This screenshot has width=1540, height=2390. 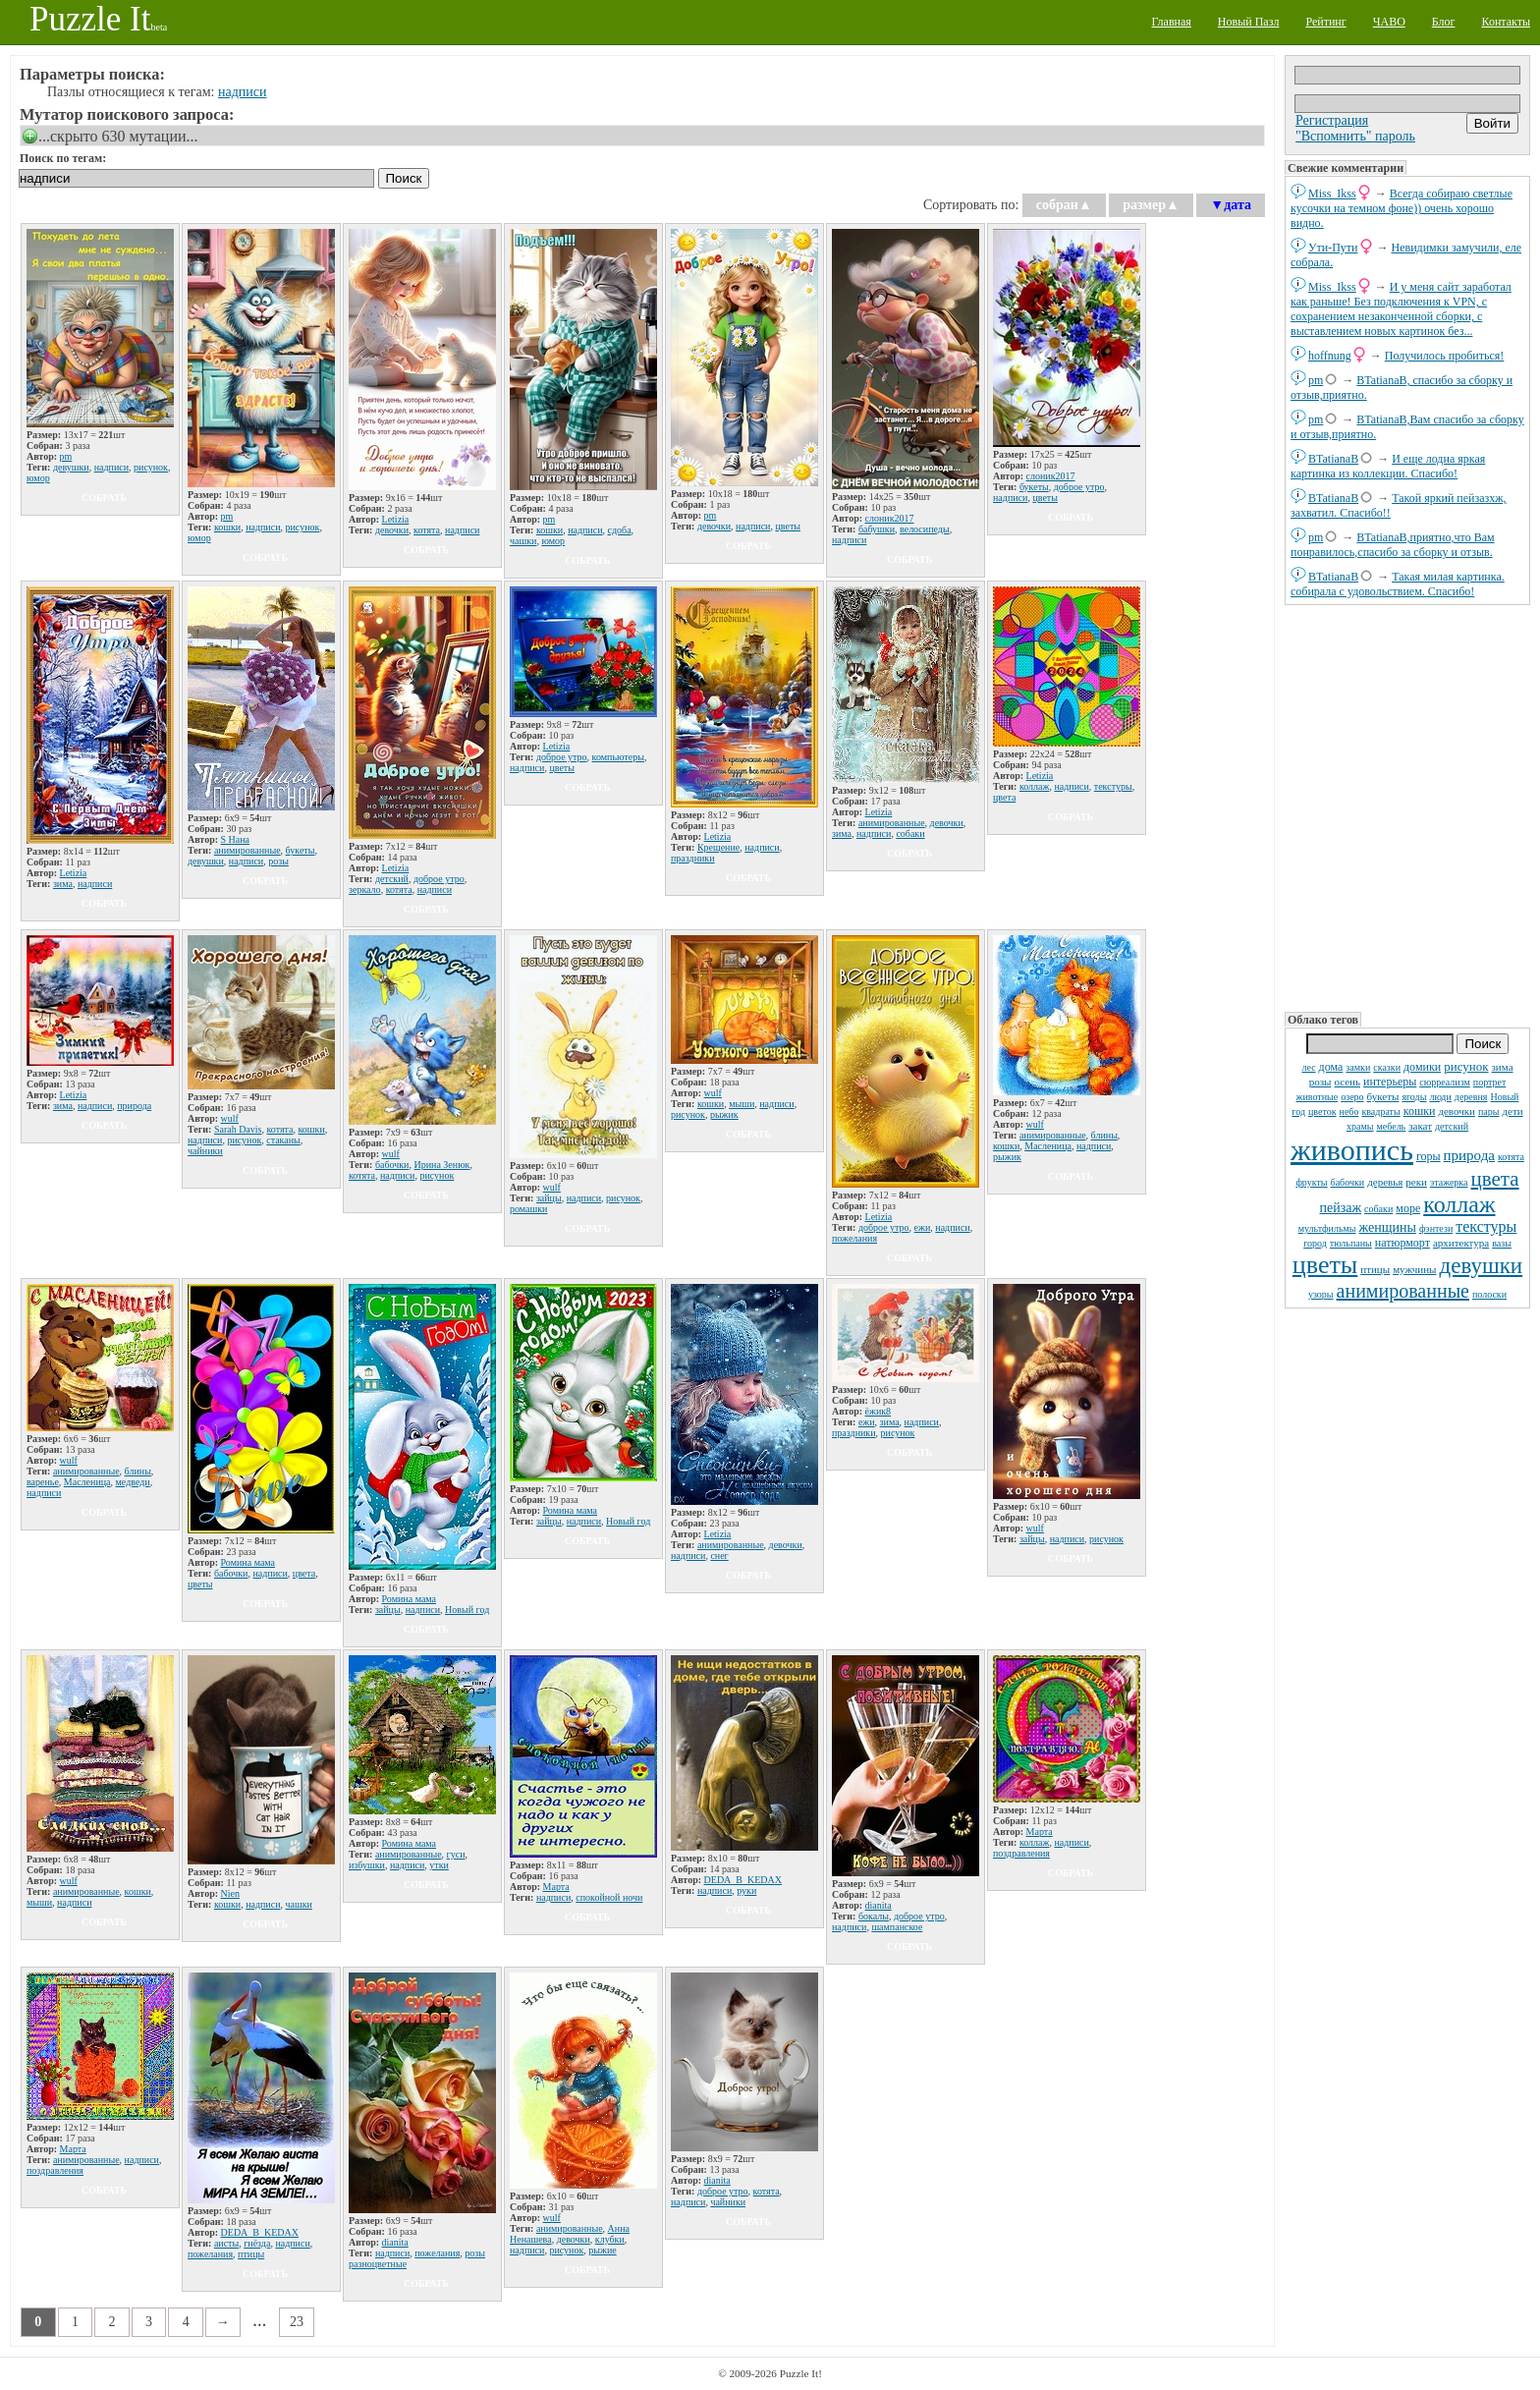 I want to click on ягоды, so click(x=1414, y=1096).